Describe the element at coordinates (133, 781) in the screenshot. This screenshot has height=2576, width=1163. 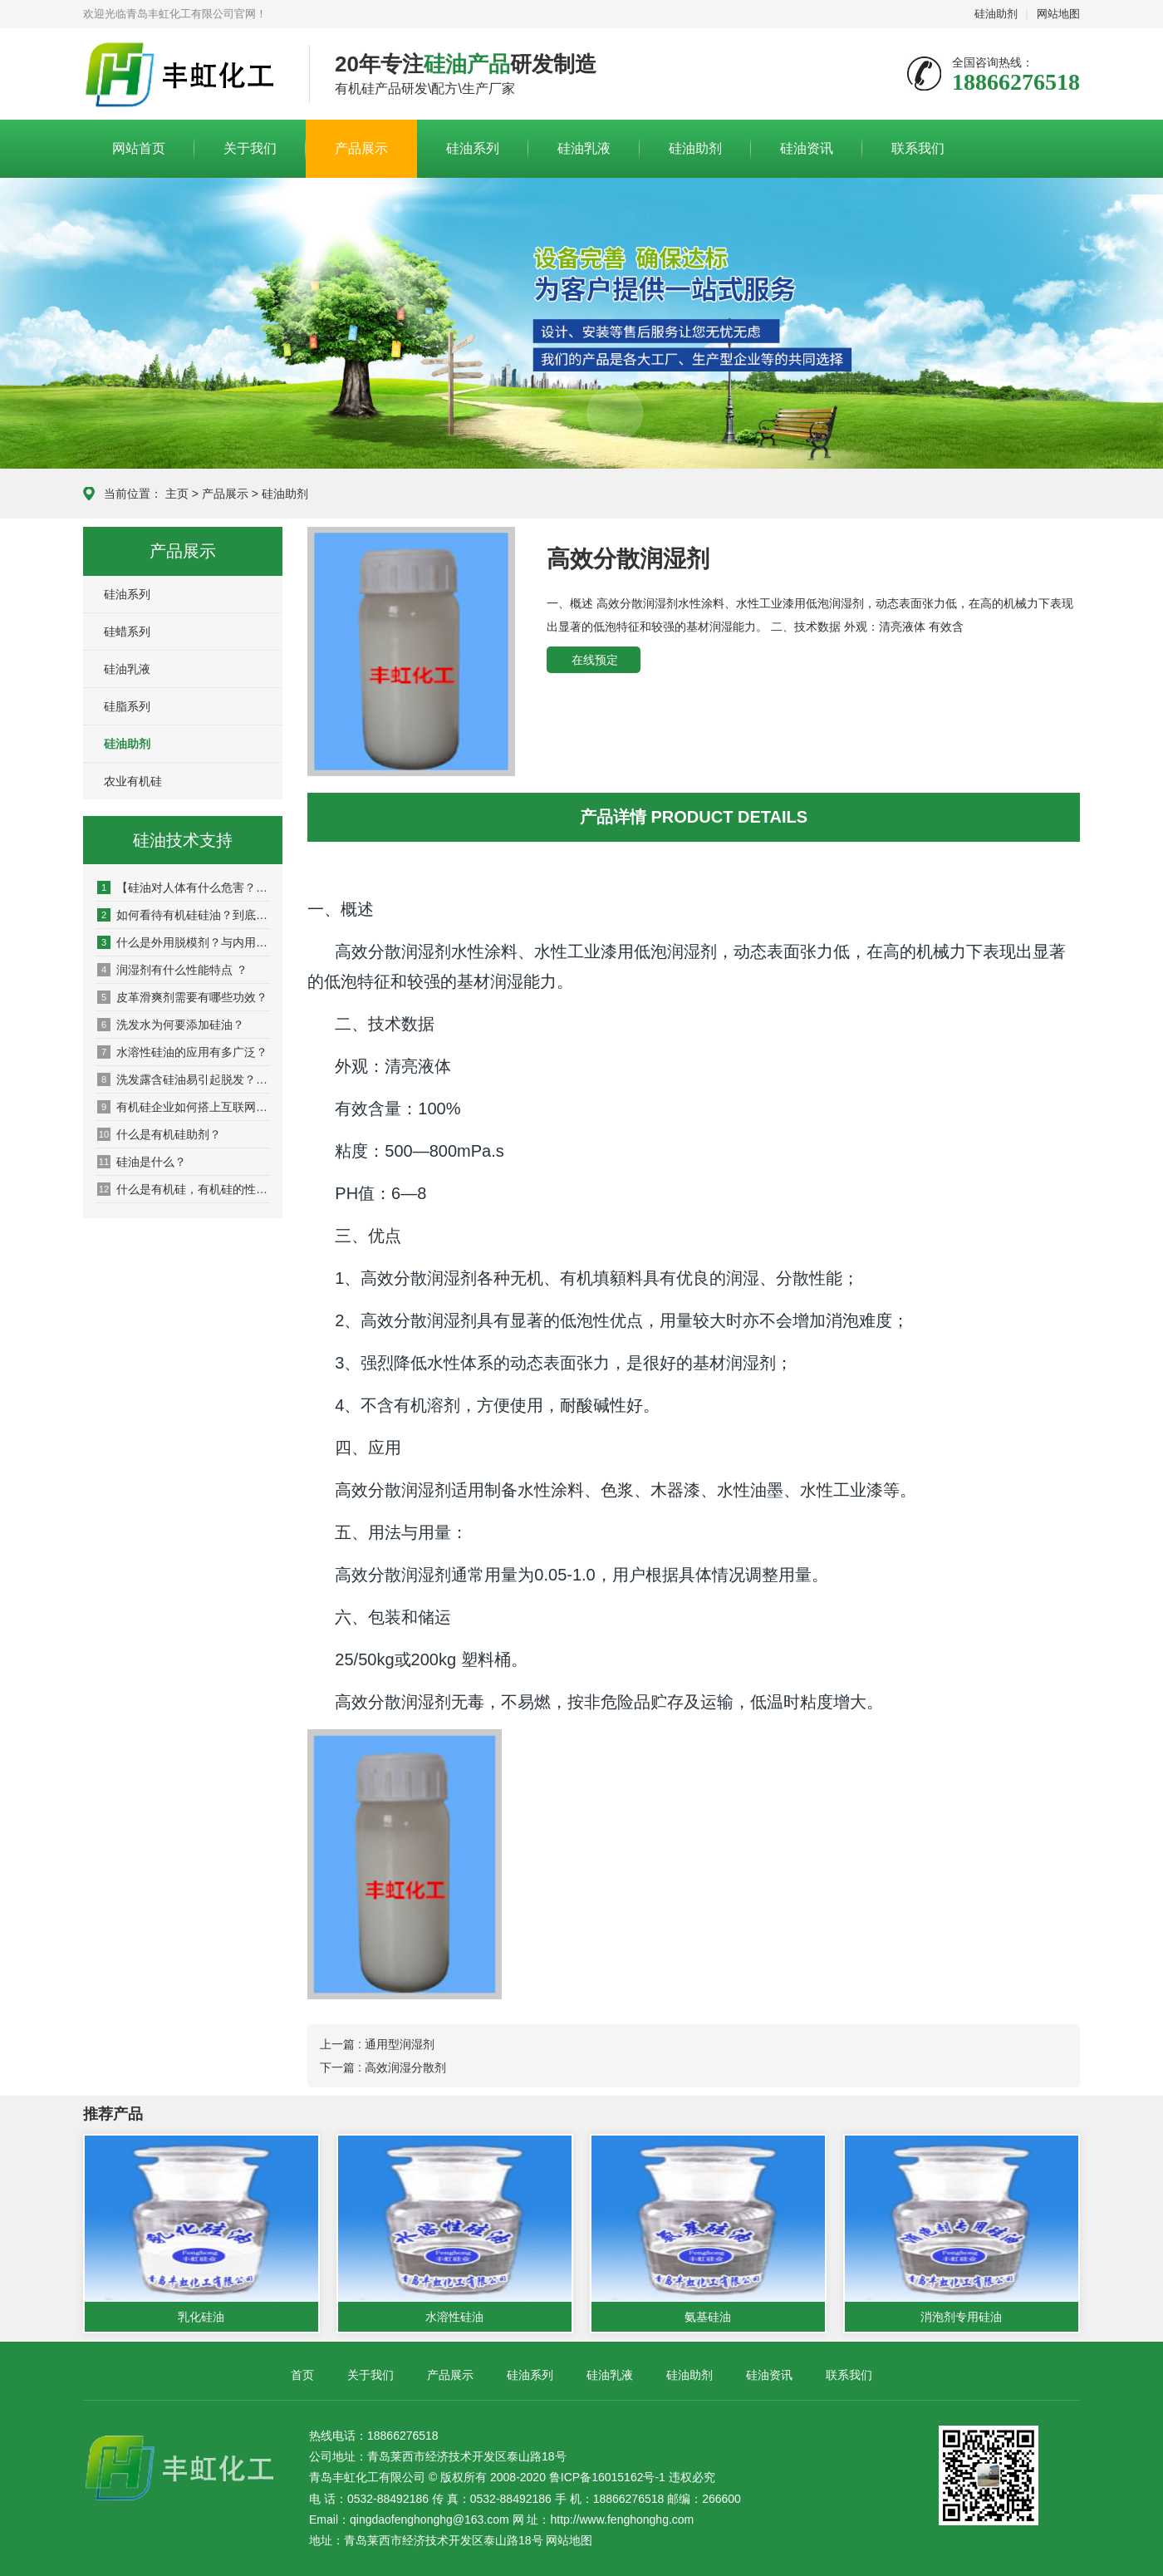
I see `农业有机硅` at that location.